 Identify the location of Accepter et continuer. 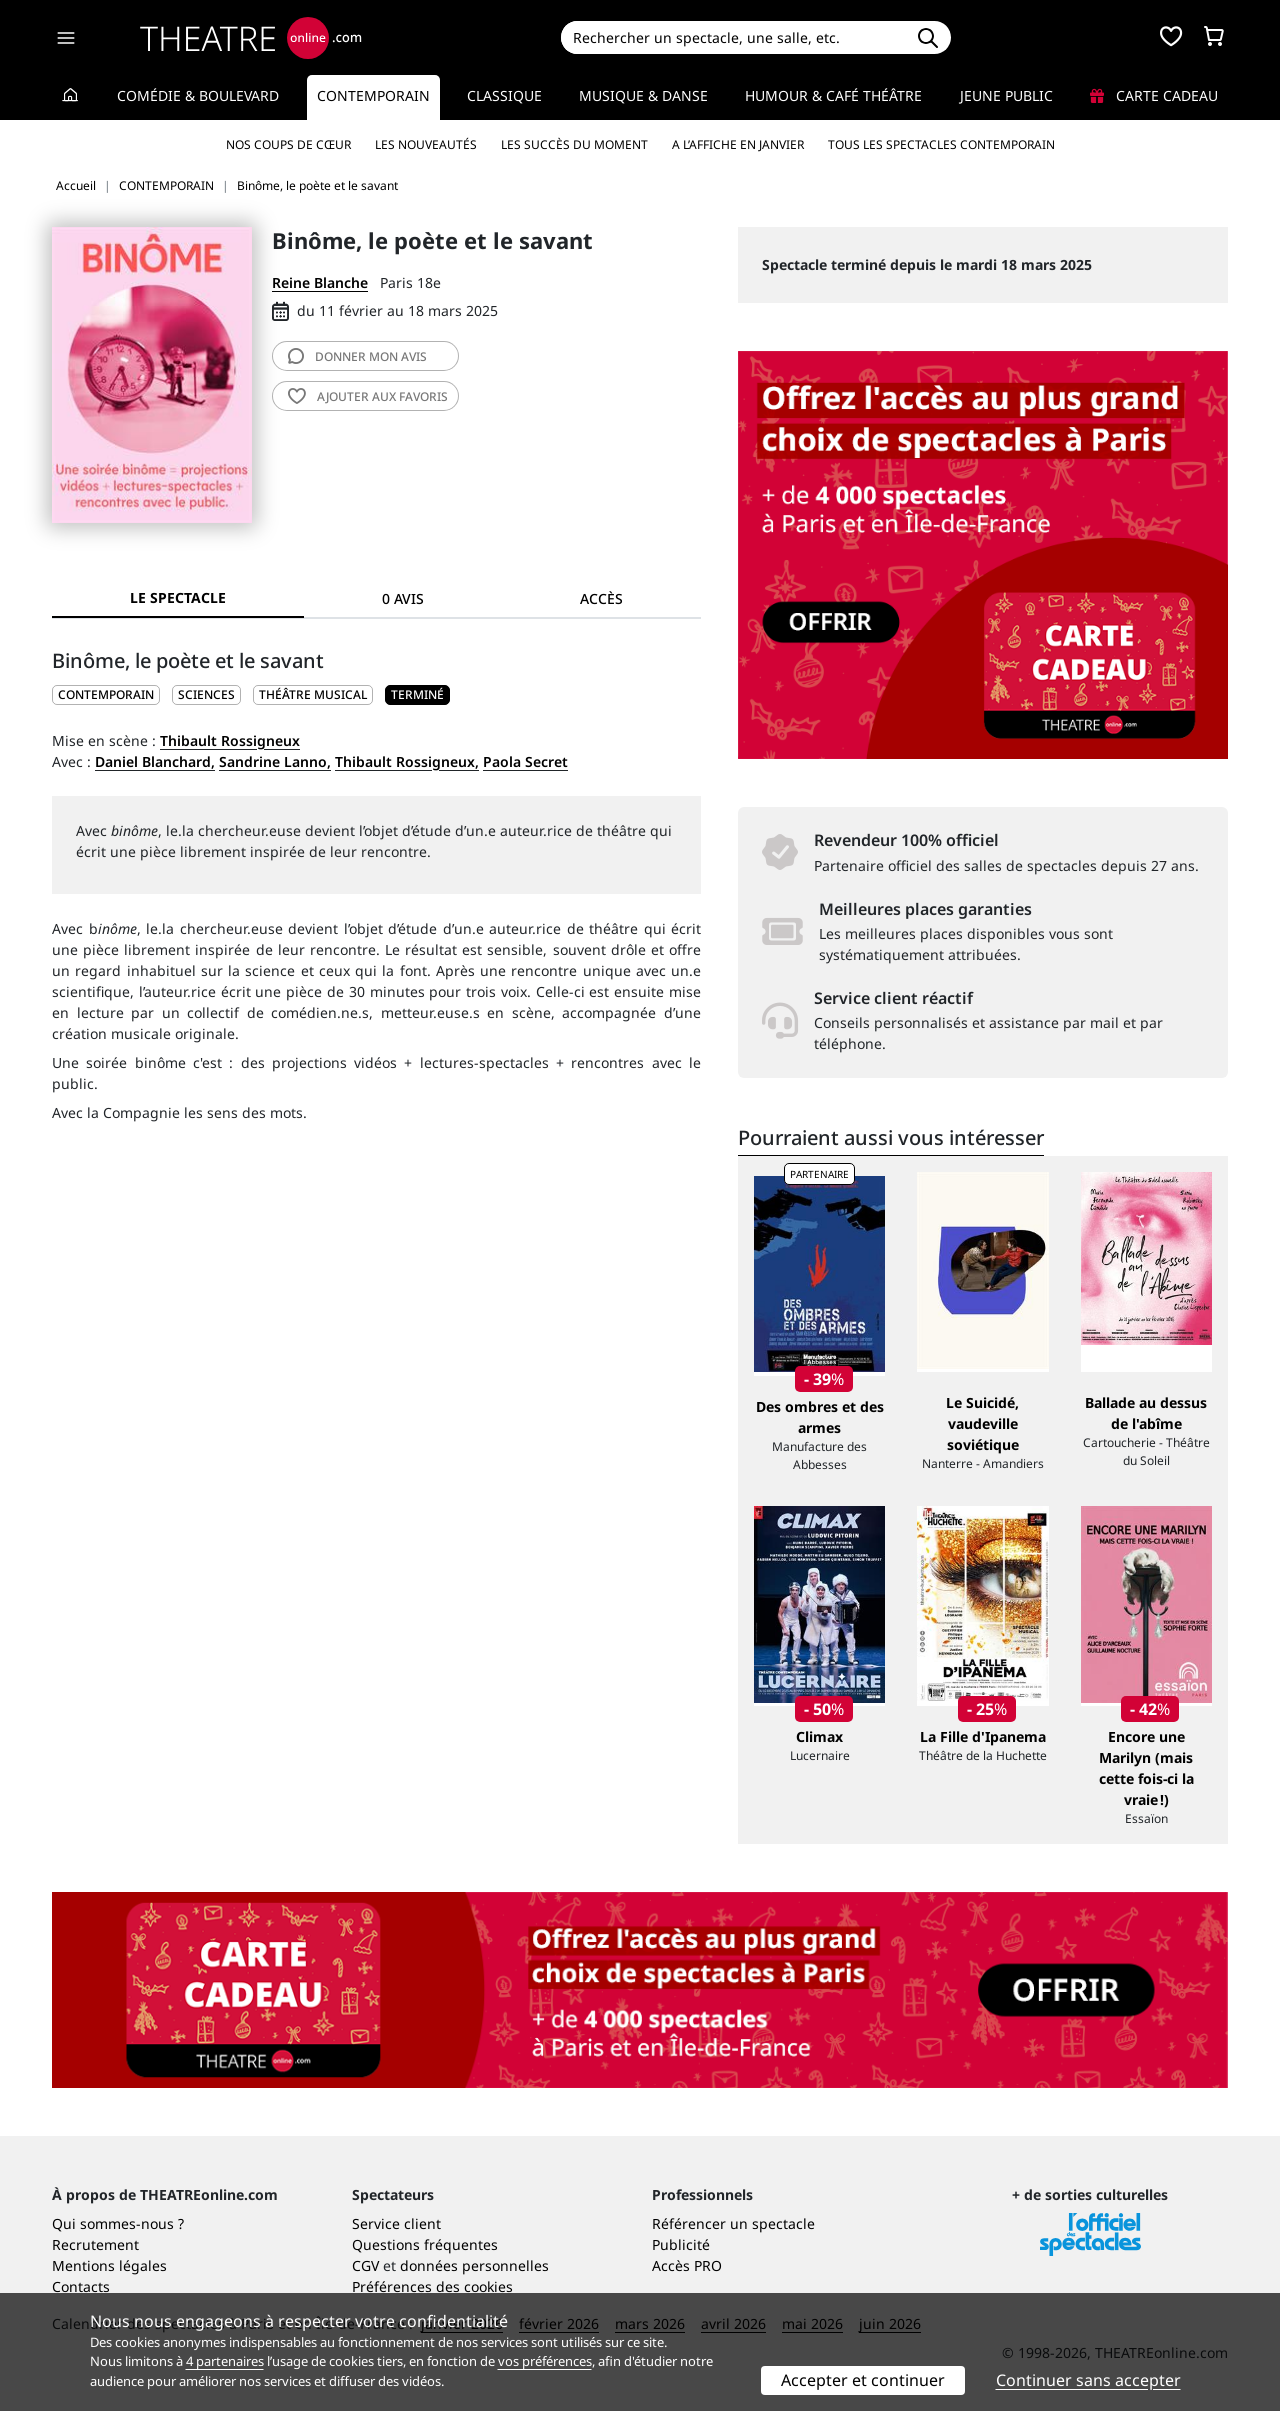
(863, 2380).